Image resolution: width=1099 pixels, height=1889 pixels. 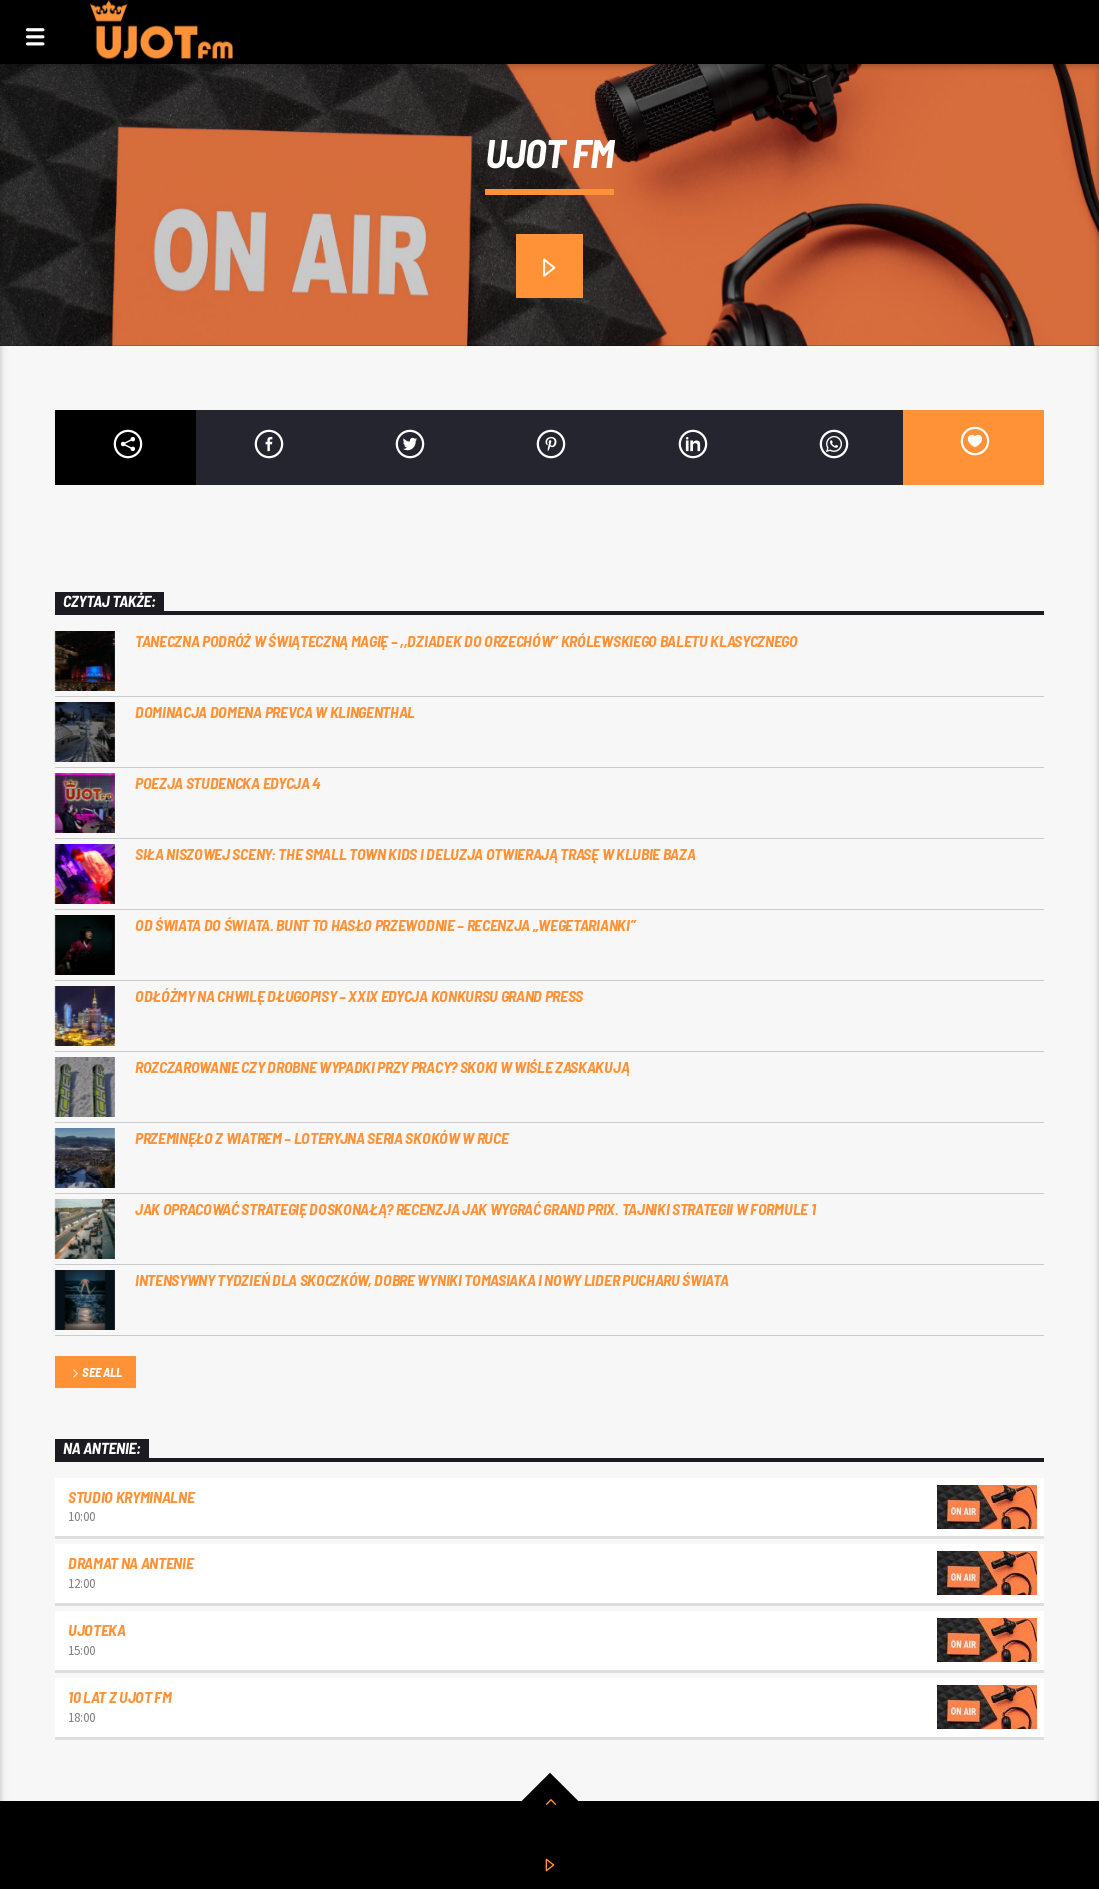 What do you see at coordinates (385, 924) in the screenshot?
I see `Od świata do świata. Bunt to hasło przewodnie – recenzja „Wegetarianki”` at bounding box center [385, 924].